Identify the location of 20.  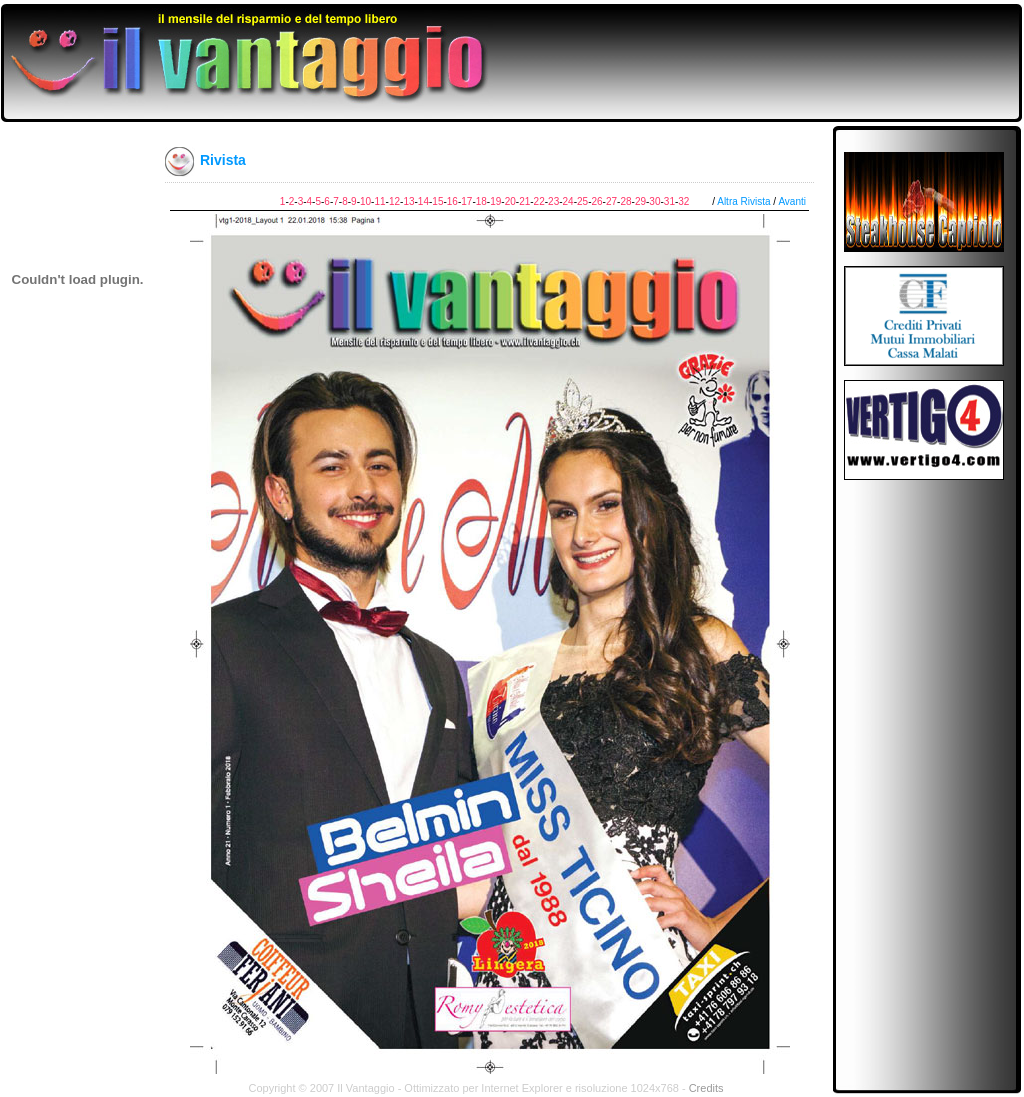
(510, 201).